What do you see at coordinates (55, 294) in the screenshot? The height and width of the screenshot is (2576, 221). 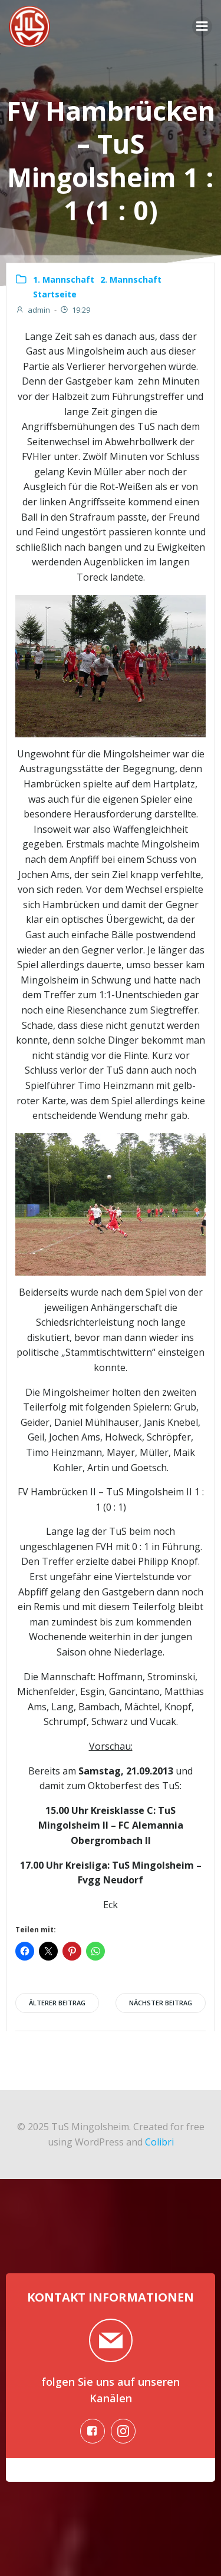 I see `Startseite` at bounding box center [55, 294].